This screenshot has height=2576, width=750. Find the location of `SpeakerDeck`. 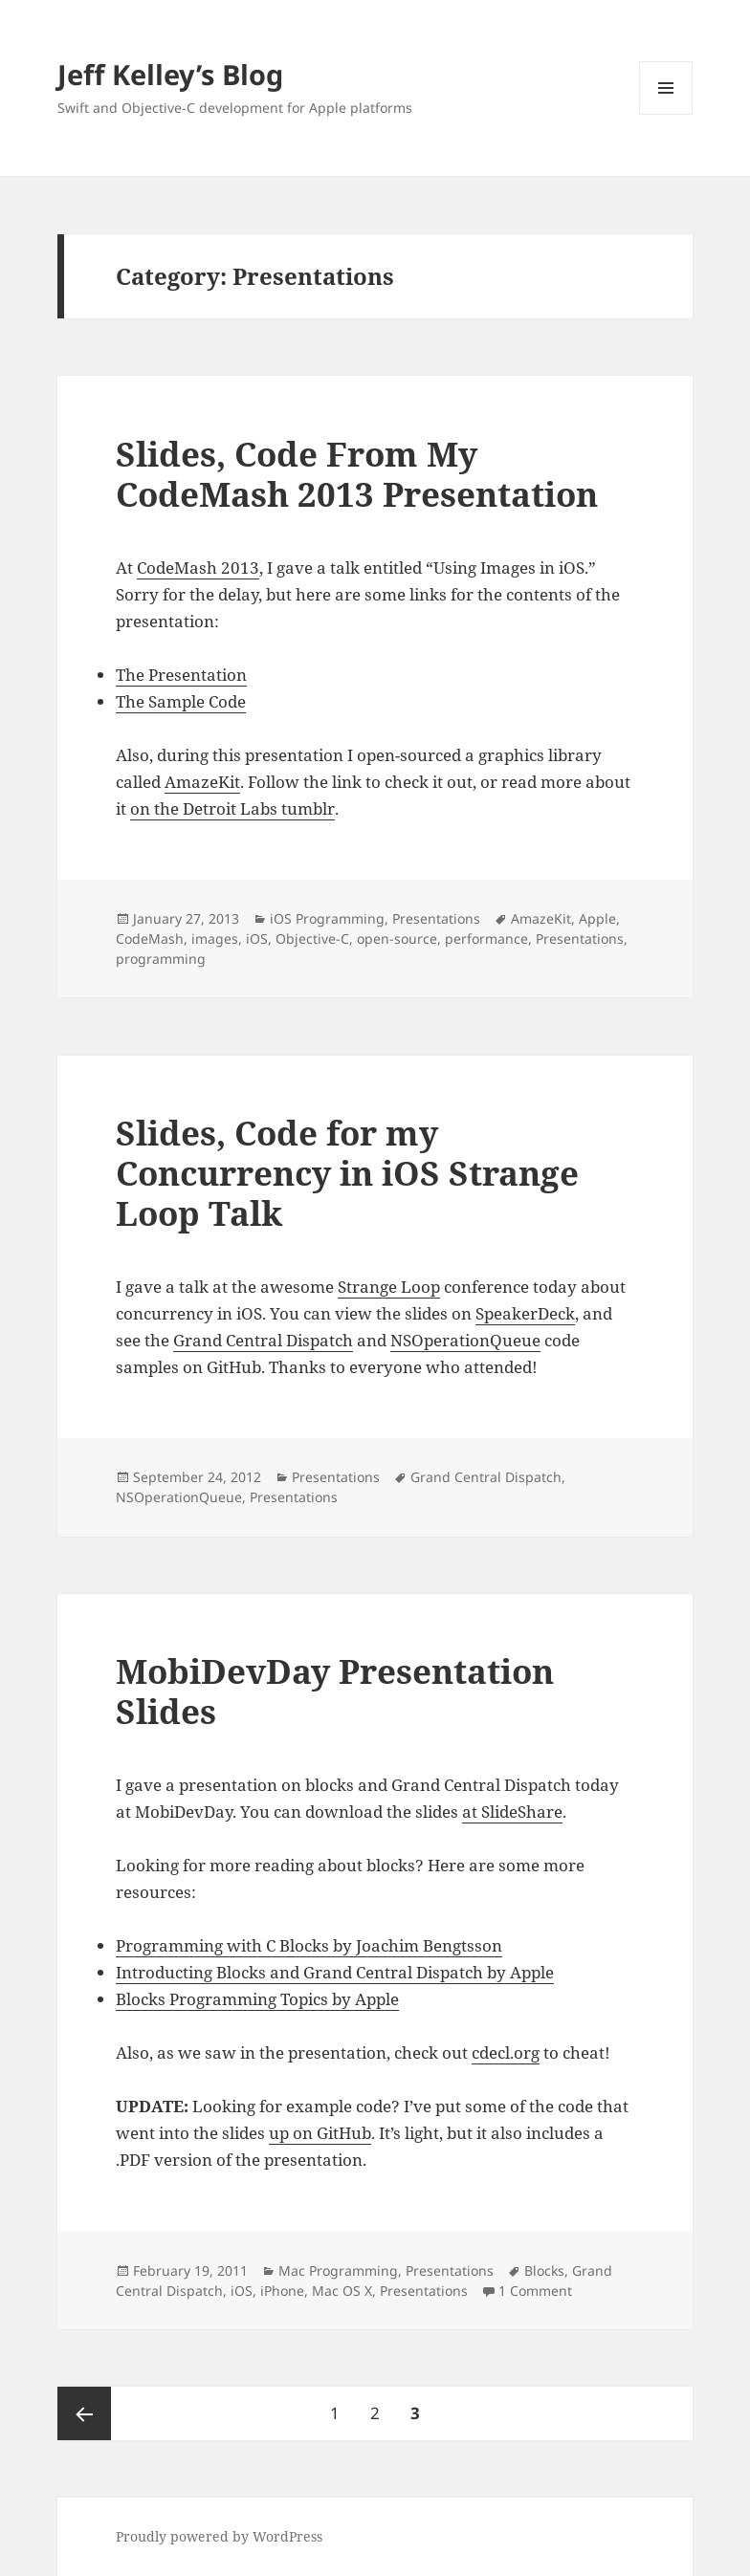

SpeakerDeck is located at coordinates (525, 1313).